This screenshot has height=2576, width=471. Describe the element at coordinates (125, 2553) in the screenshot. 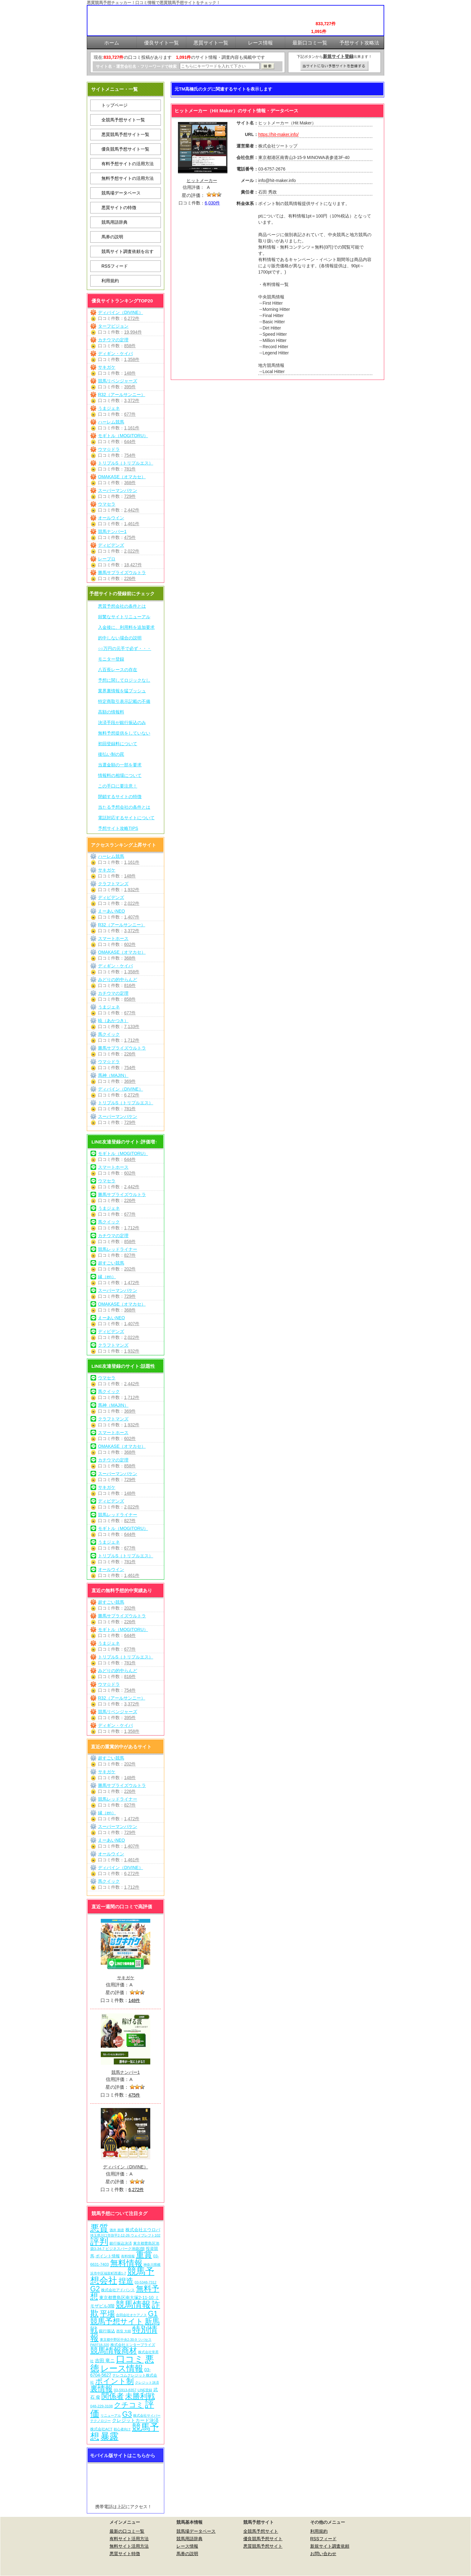

I see `悪質サイト特徴` at that location.